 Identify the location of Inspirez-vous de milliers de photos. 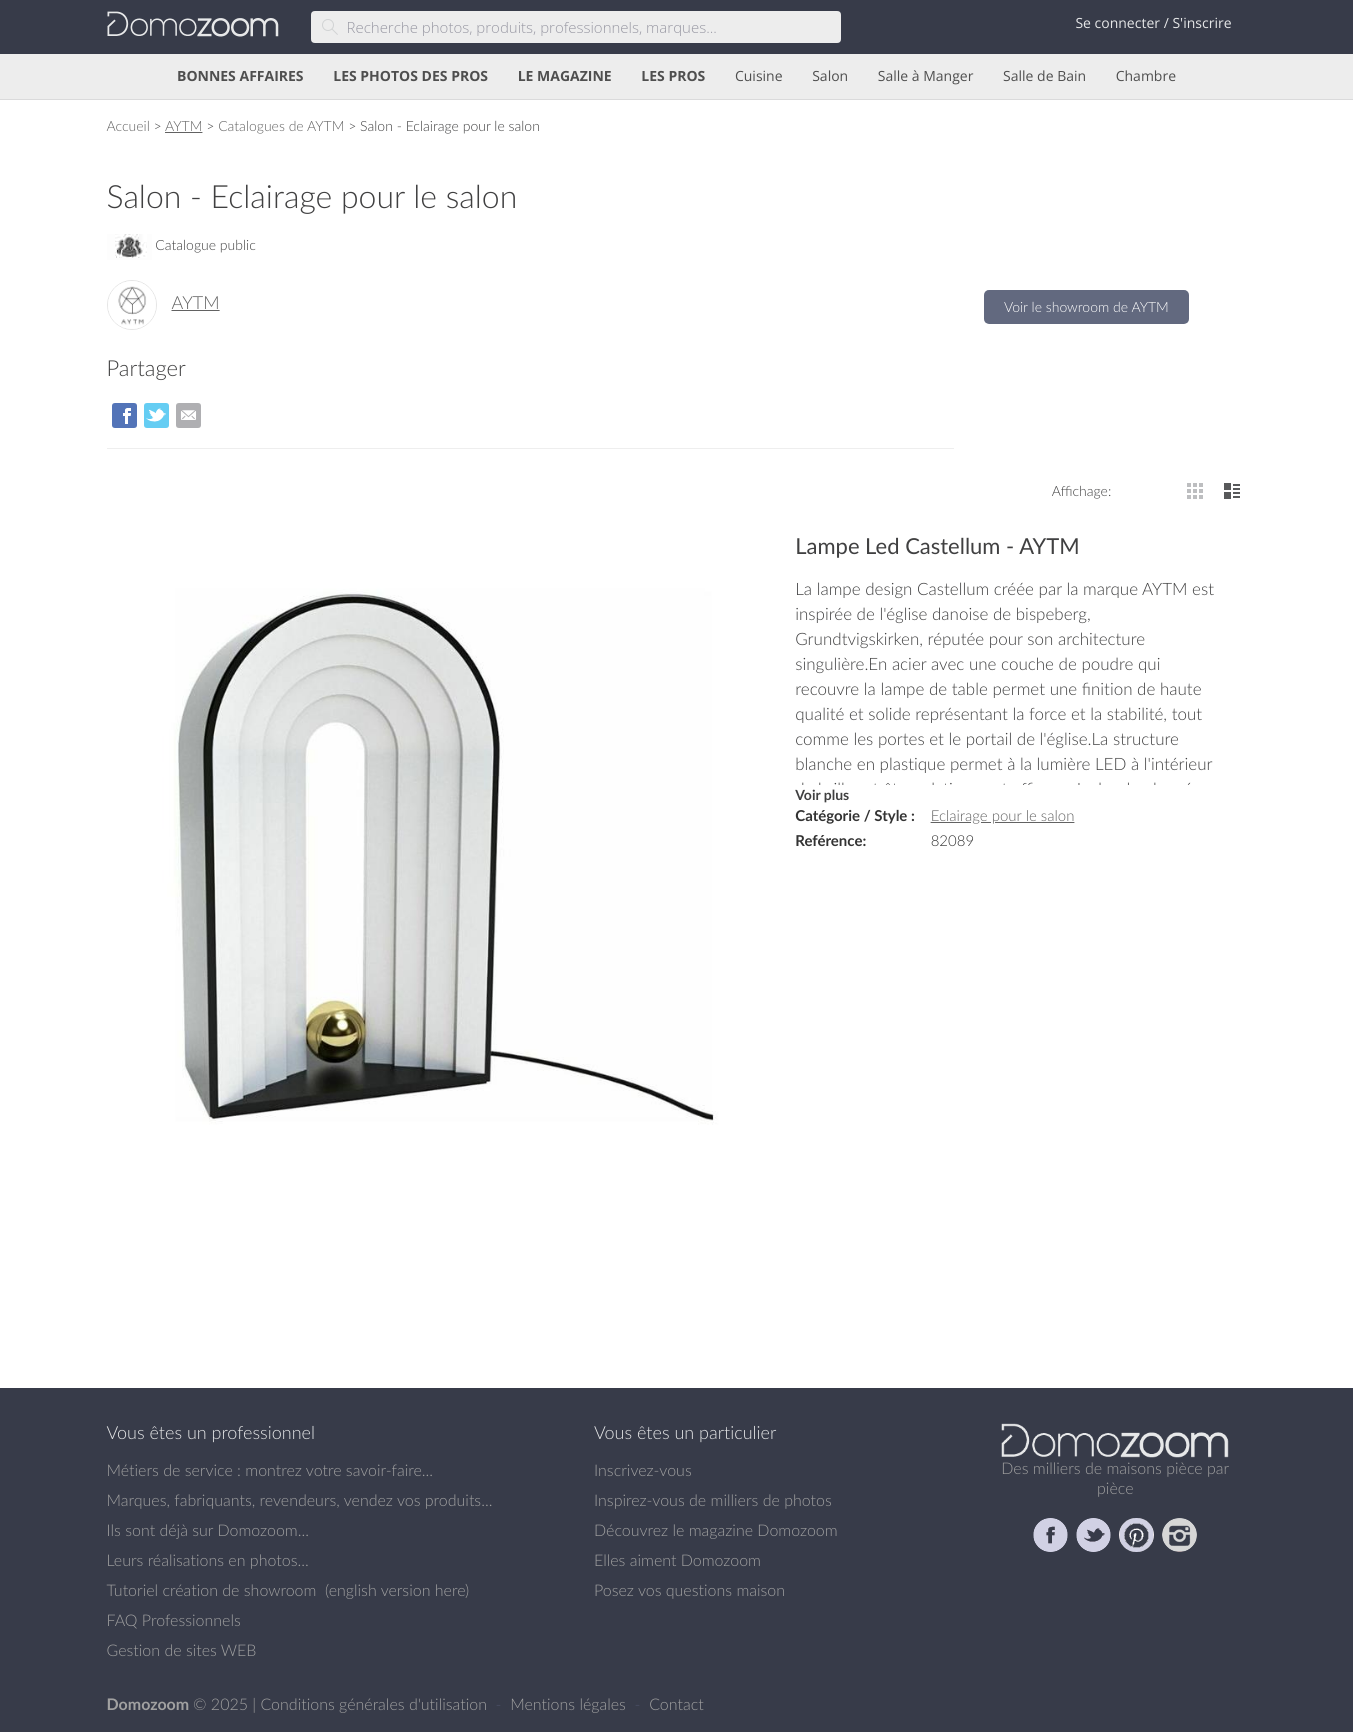
(713, 1500).